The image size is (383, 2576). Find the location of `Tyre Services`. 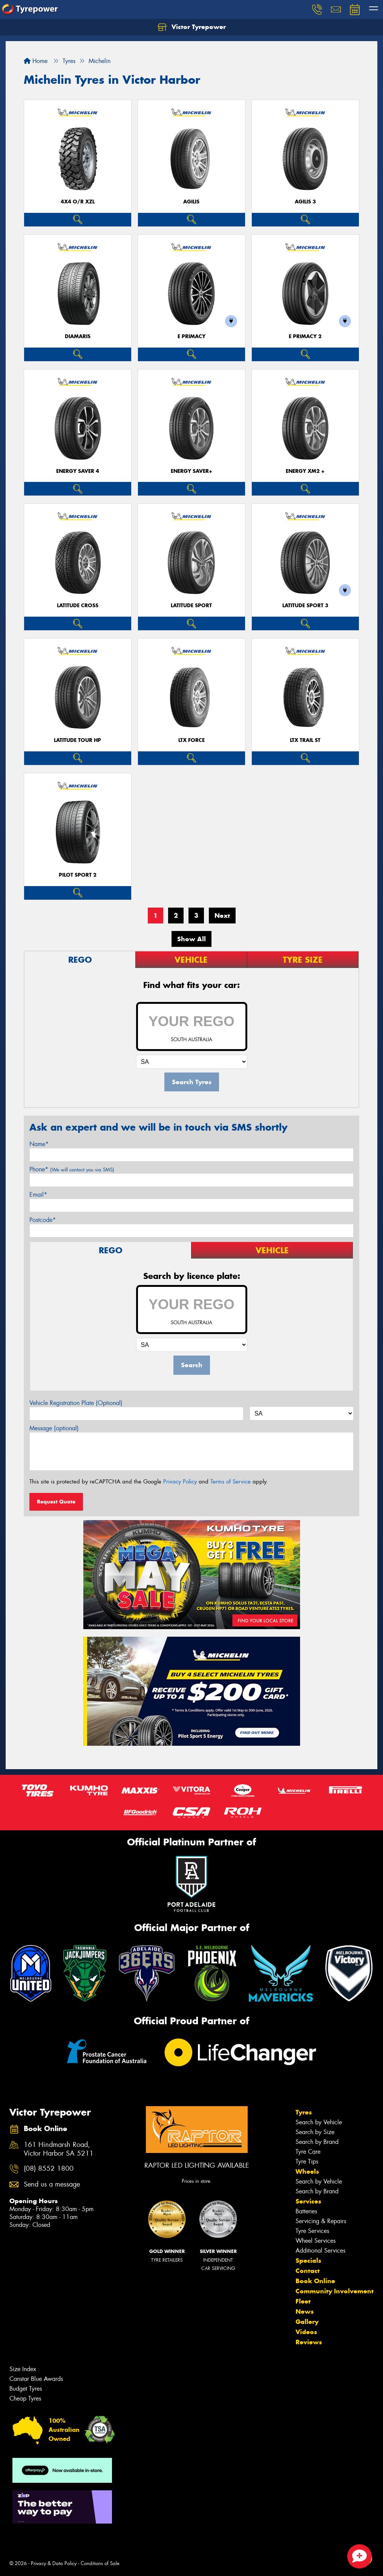

Tyre Services is located at coordinates (312, 2231).